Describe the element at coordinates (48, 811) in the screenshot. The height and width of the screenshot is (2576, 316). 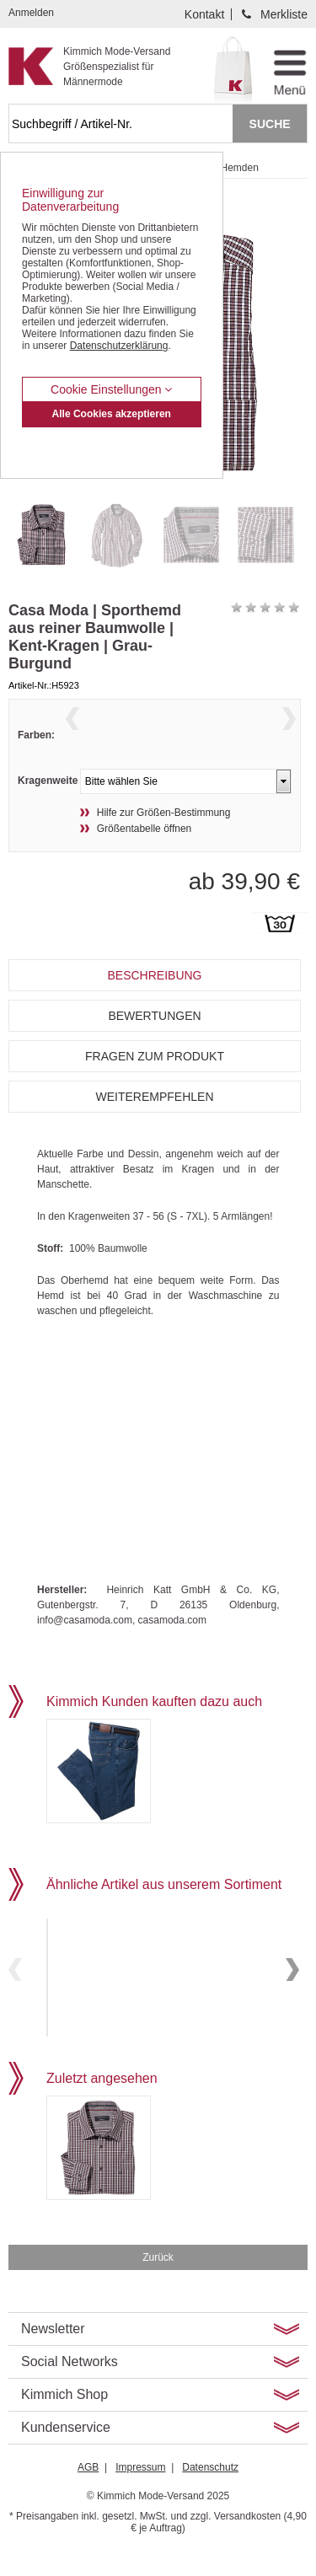
I see `Kragenweite` at that location.